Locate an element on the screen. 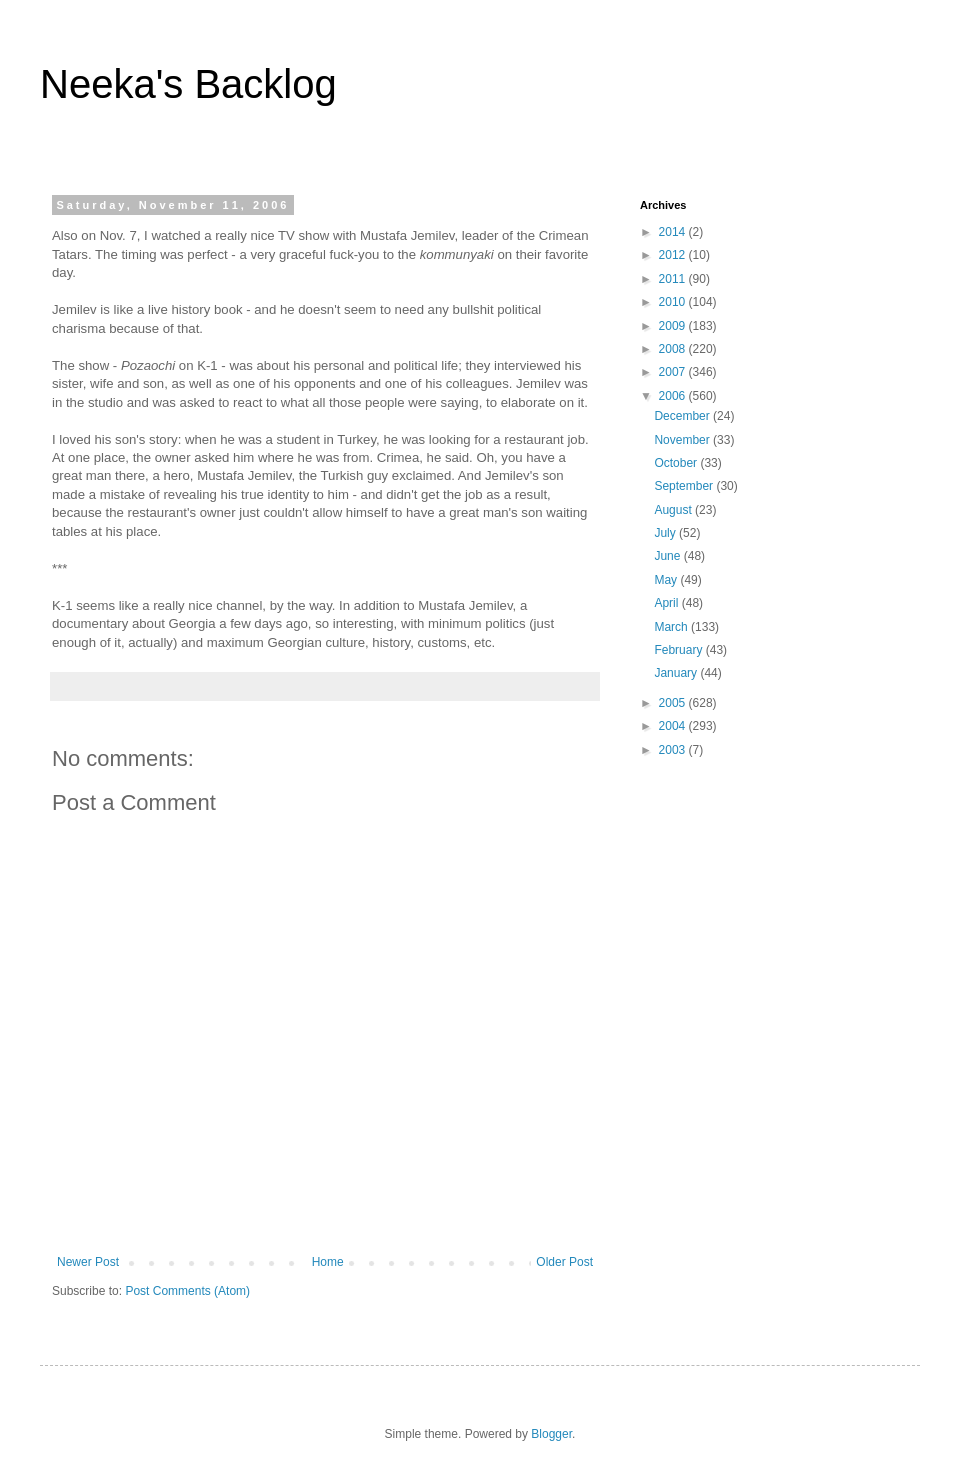 The image size is (960, 1482). Blogger is located at coordinates (551, 1434).